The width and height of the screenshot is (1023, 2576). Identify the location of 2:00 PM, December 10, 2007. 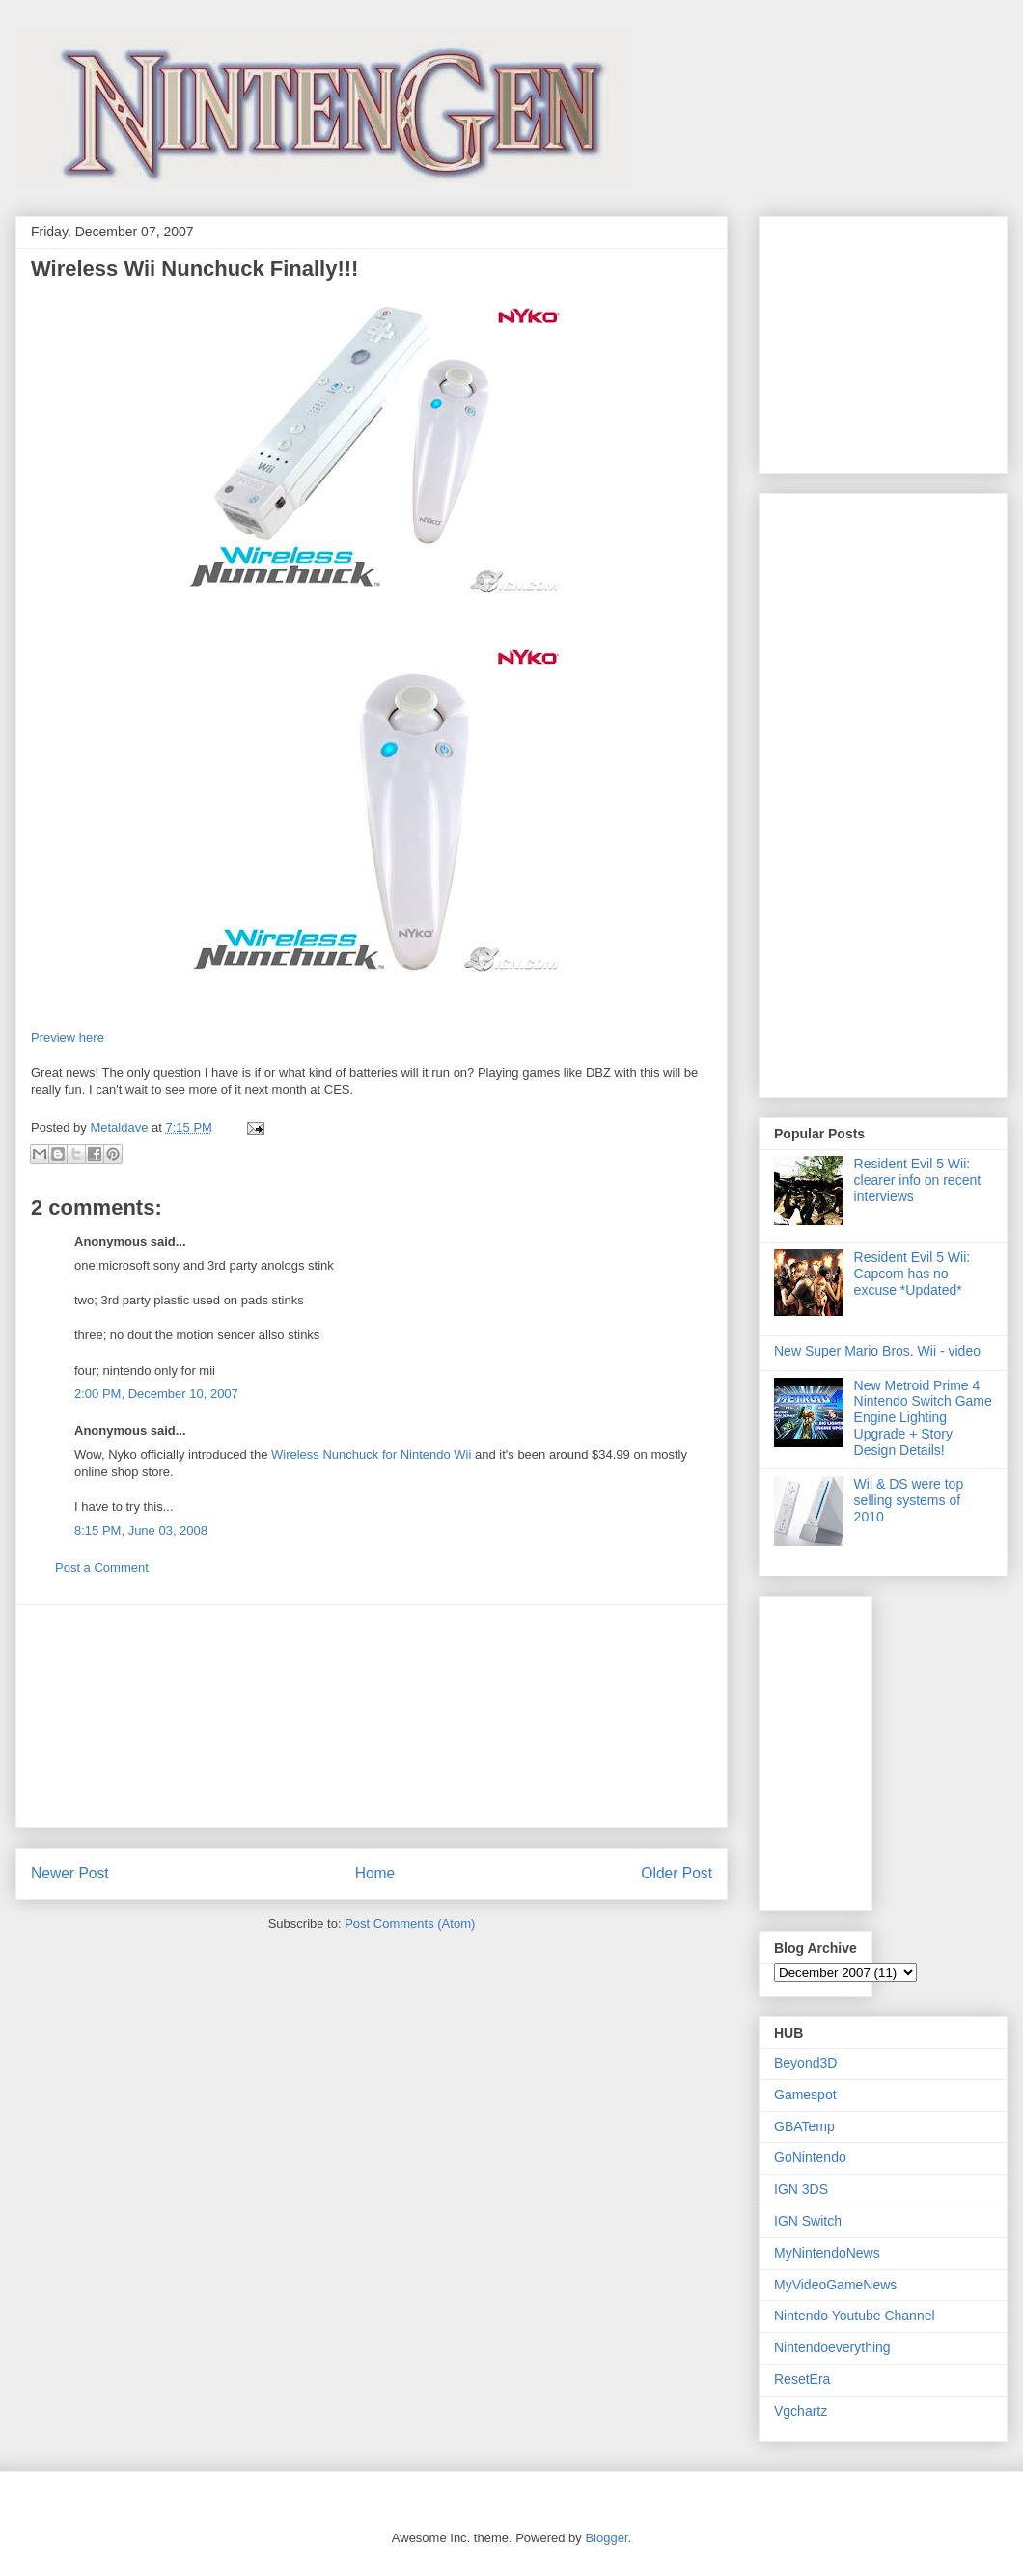
(156, 1393).